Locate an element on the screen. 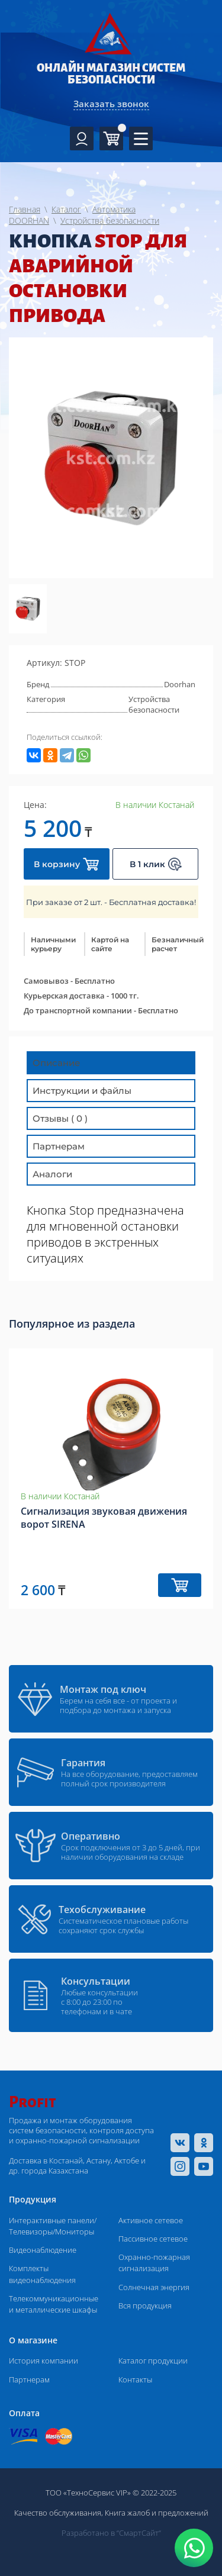 Image resolution: width=222 pixels, height=2576 pixels. Пассивное сетевое is located at coordinates (153, 2238).